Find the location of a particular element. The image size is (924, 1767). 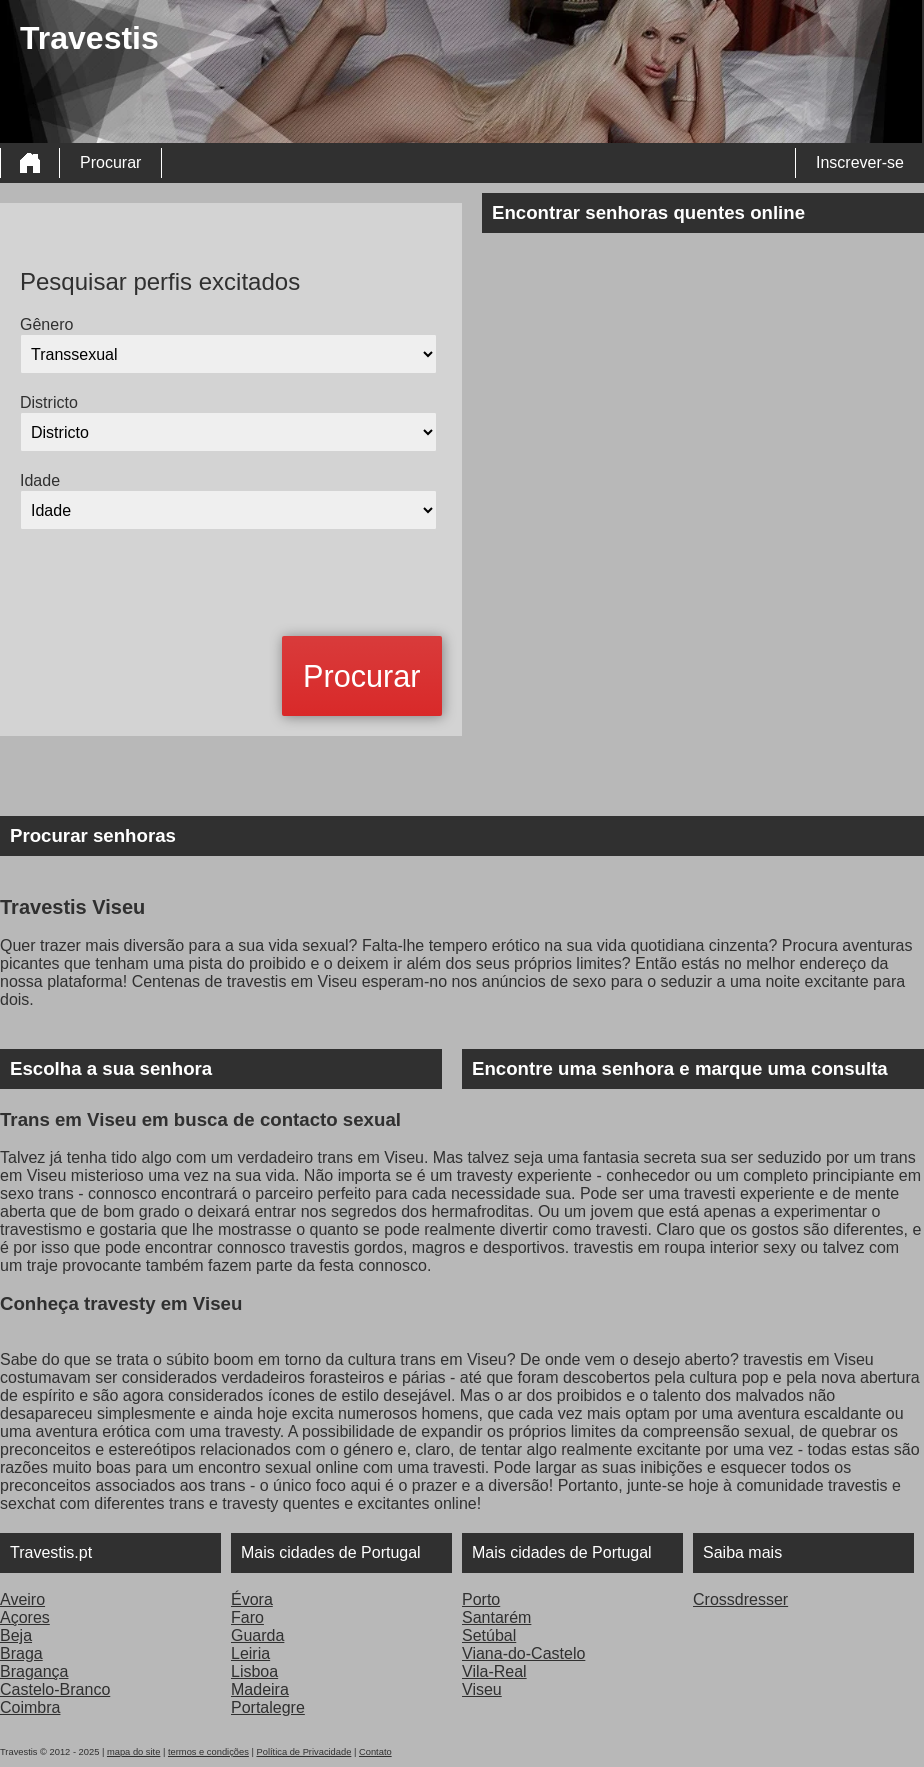

Madeira is located at coordinates (260, 1689).